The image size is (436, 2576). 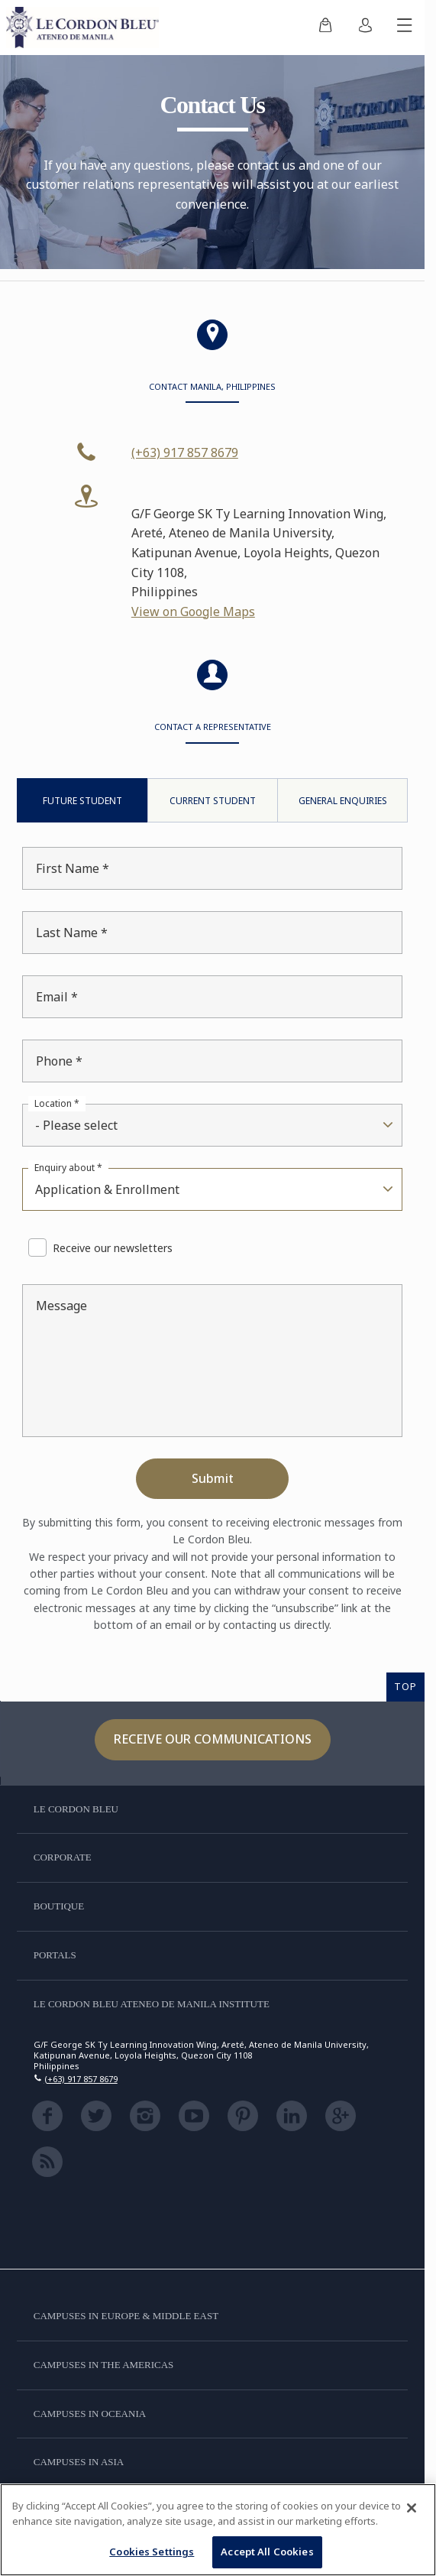 What do you see at coordinates (184, 452) in the screenshot?
I see `(+63) 917 857 8679` at bounding box center [184, 452].